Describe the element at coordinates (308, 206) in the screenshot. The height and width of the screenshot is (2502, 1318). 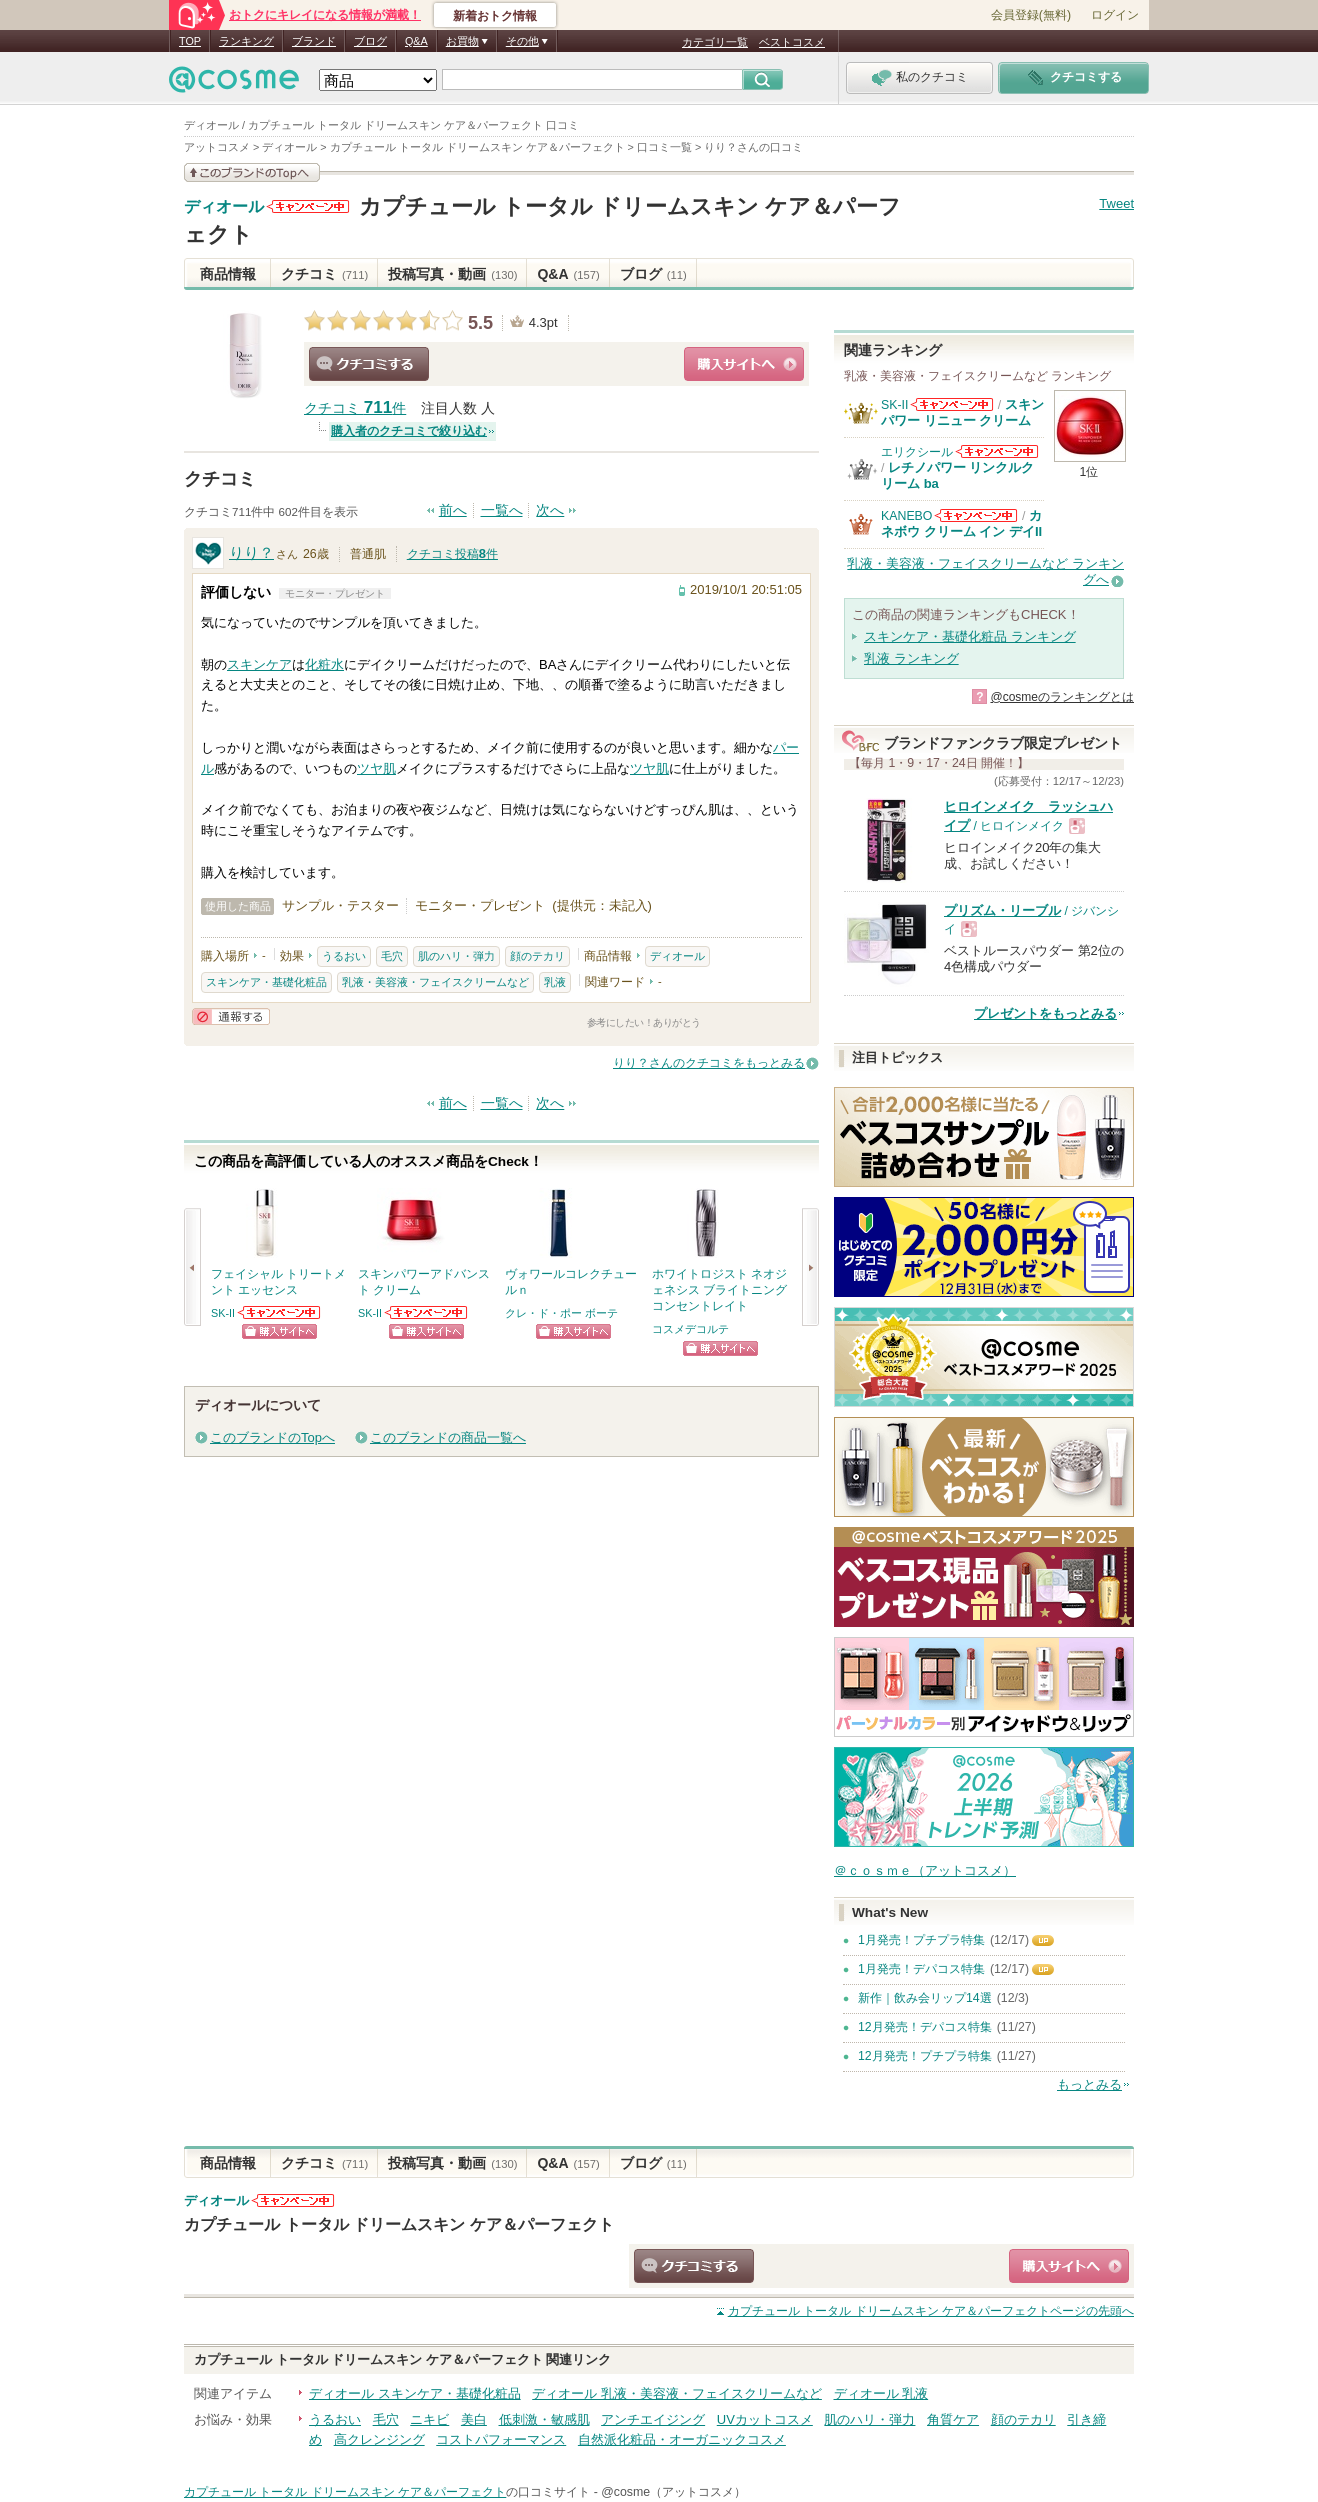
I see `ディオールからのお知らせがあります` at that location.